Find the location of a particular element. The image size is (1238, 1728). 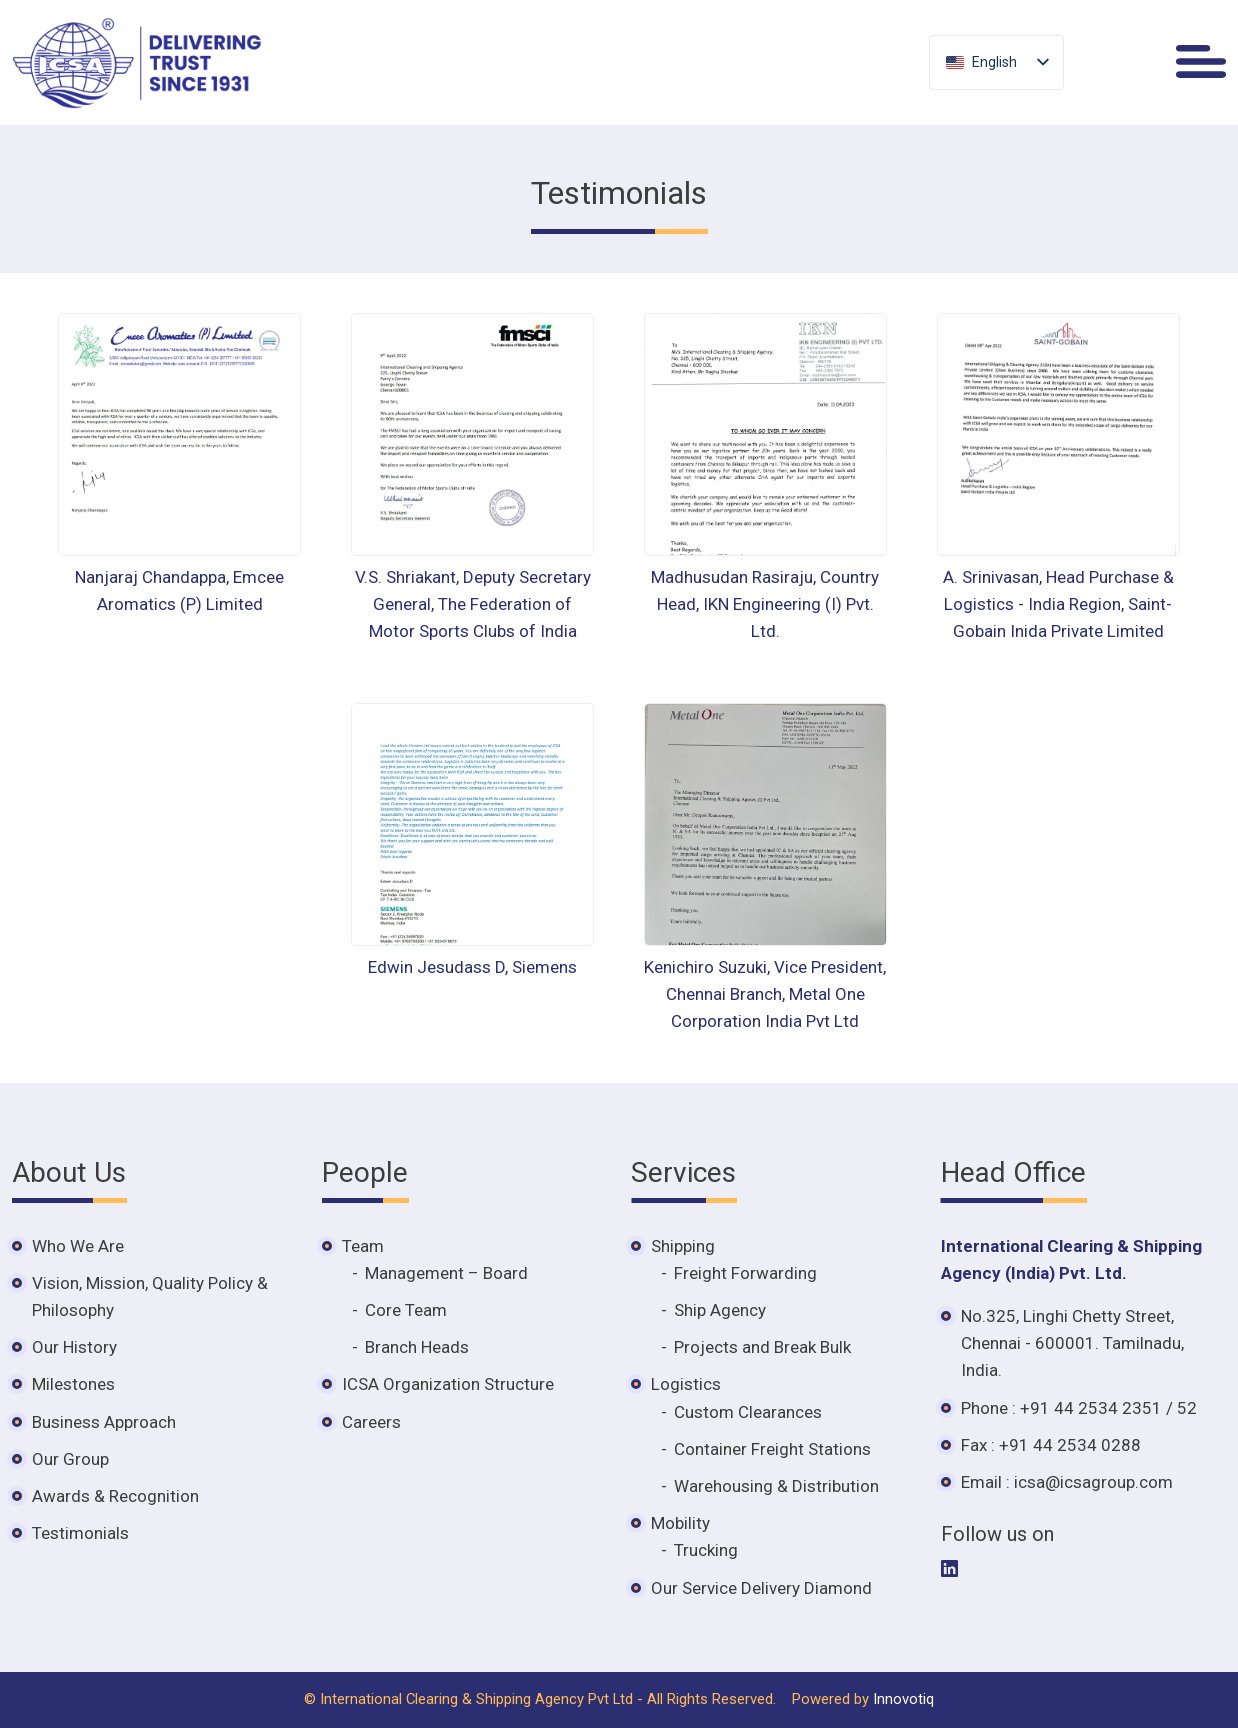

Projects and Break Bulk is located at coordinates (762, 1347).